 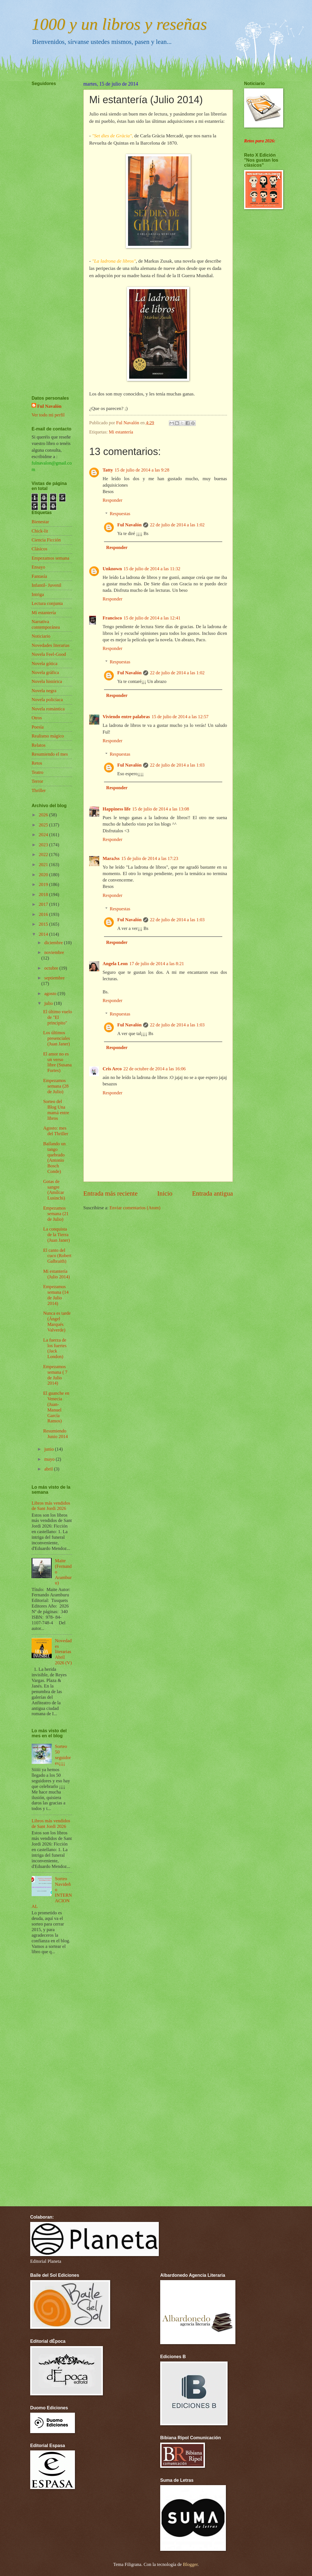 I want to click on Entrada antigua, so click(x=212, y=1193).